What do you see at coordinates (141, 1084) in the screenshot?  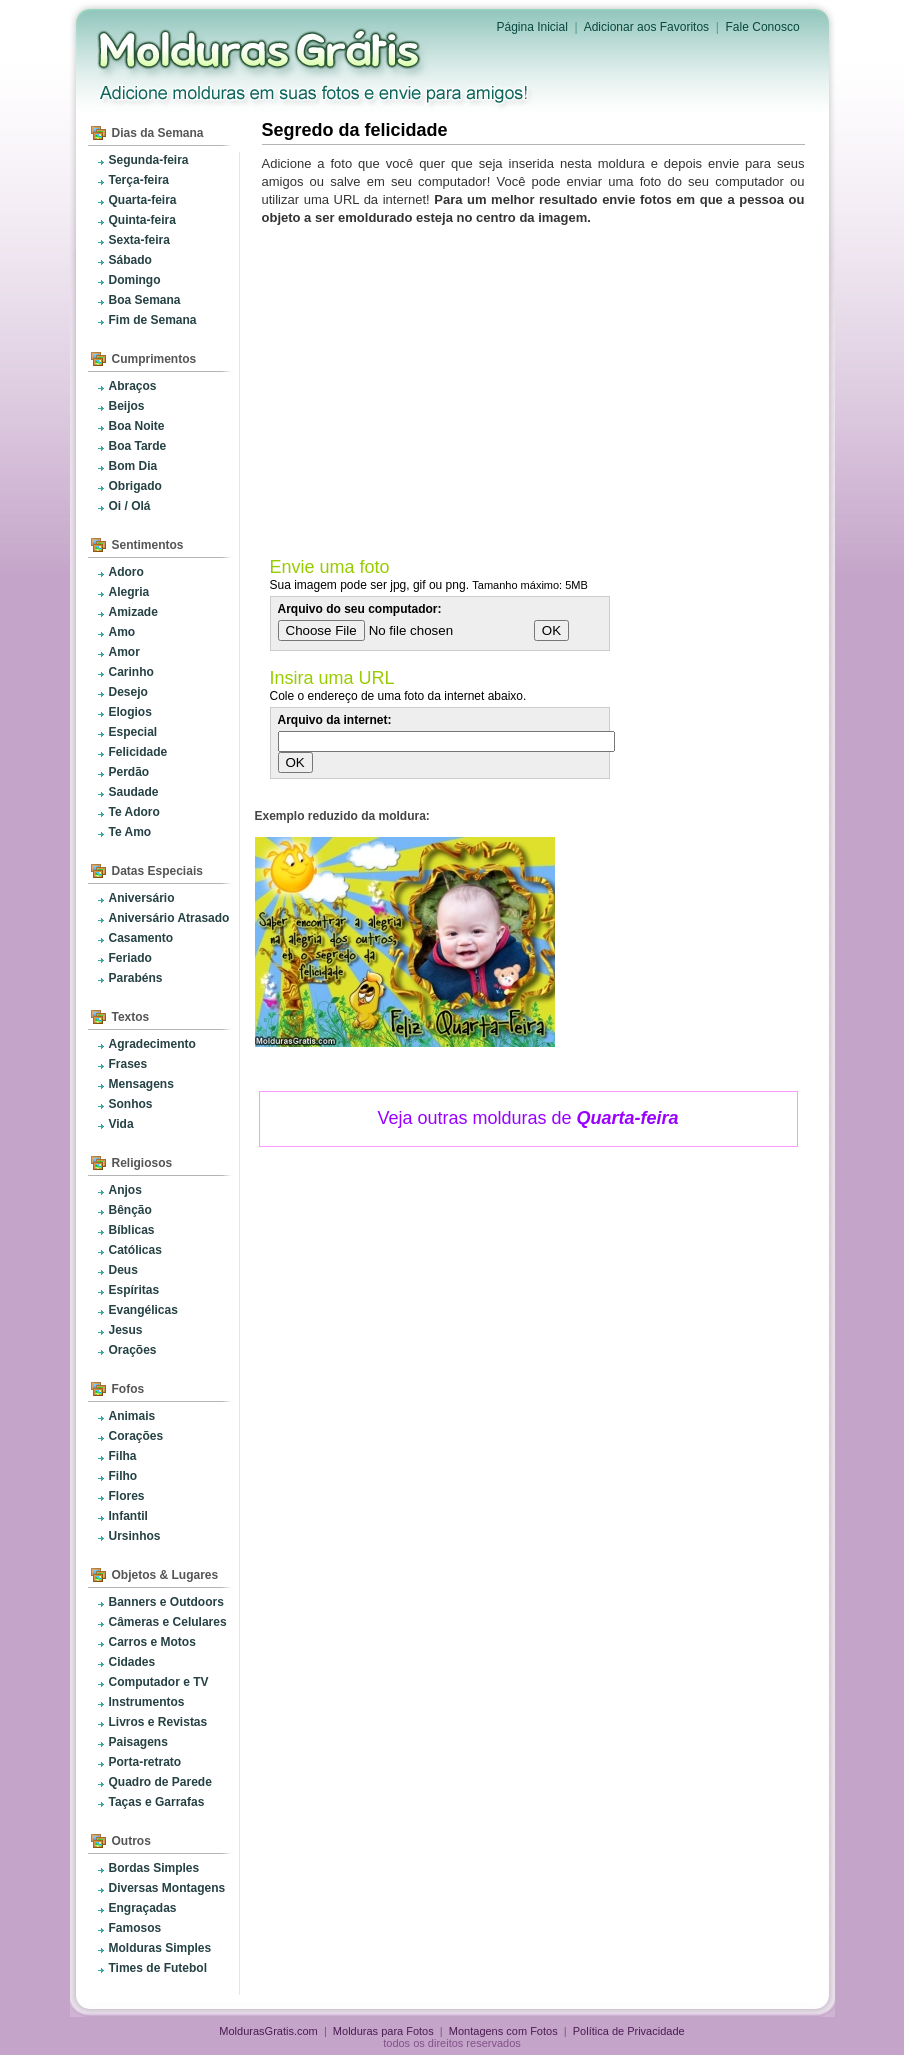 I see `Mensagens` at bounding box center [141, 1084].